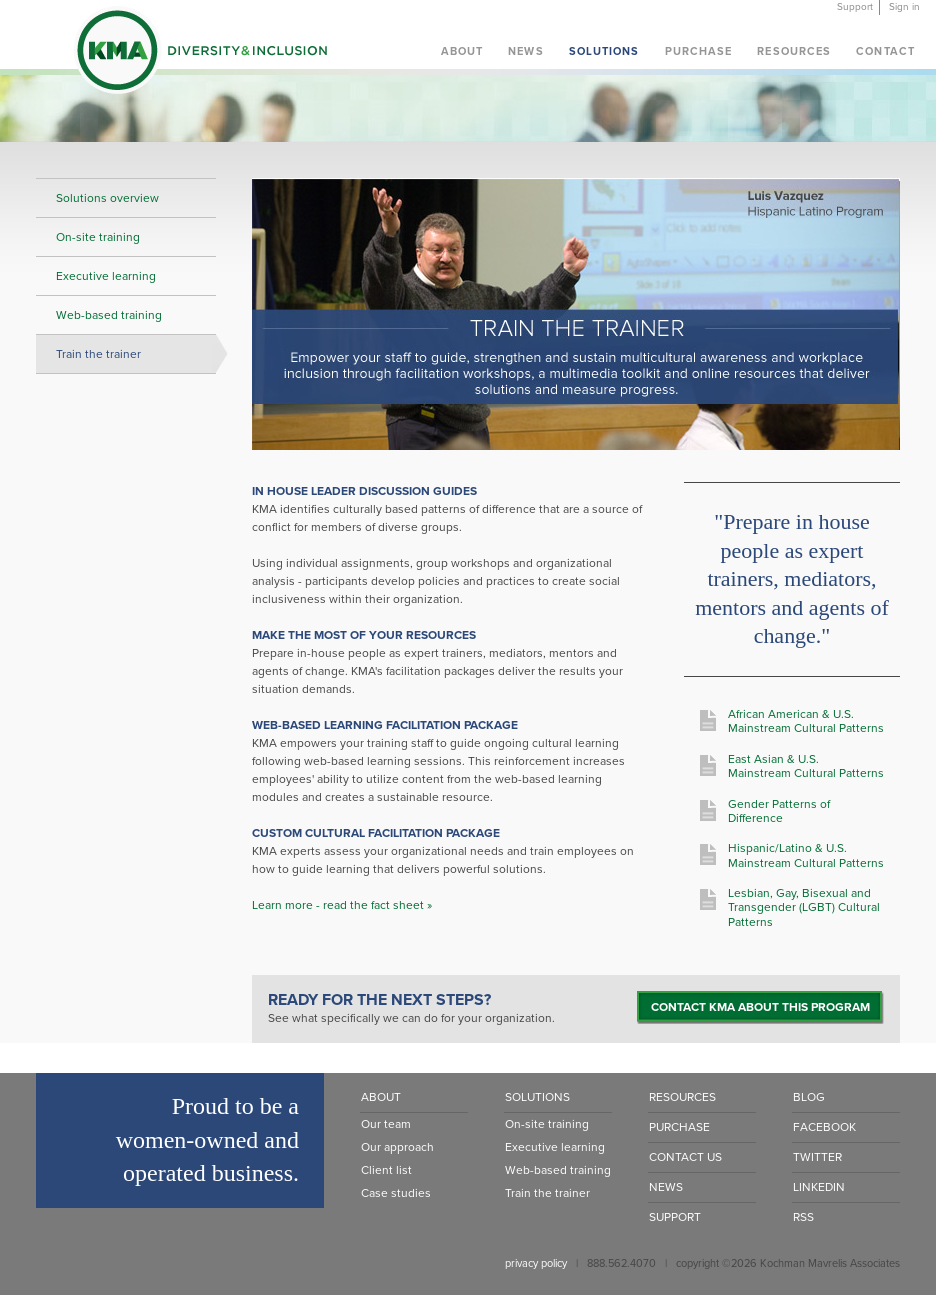 The image size is (936, 1295). I want to click on African American & U.S. Mainstream Cultural Patterns, so click(806, 721).